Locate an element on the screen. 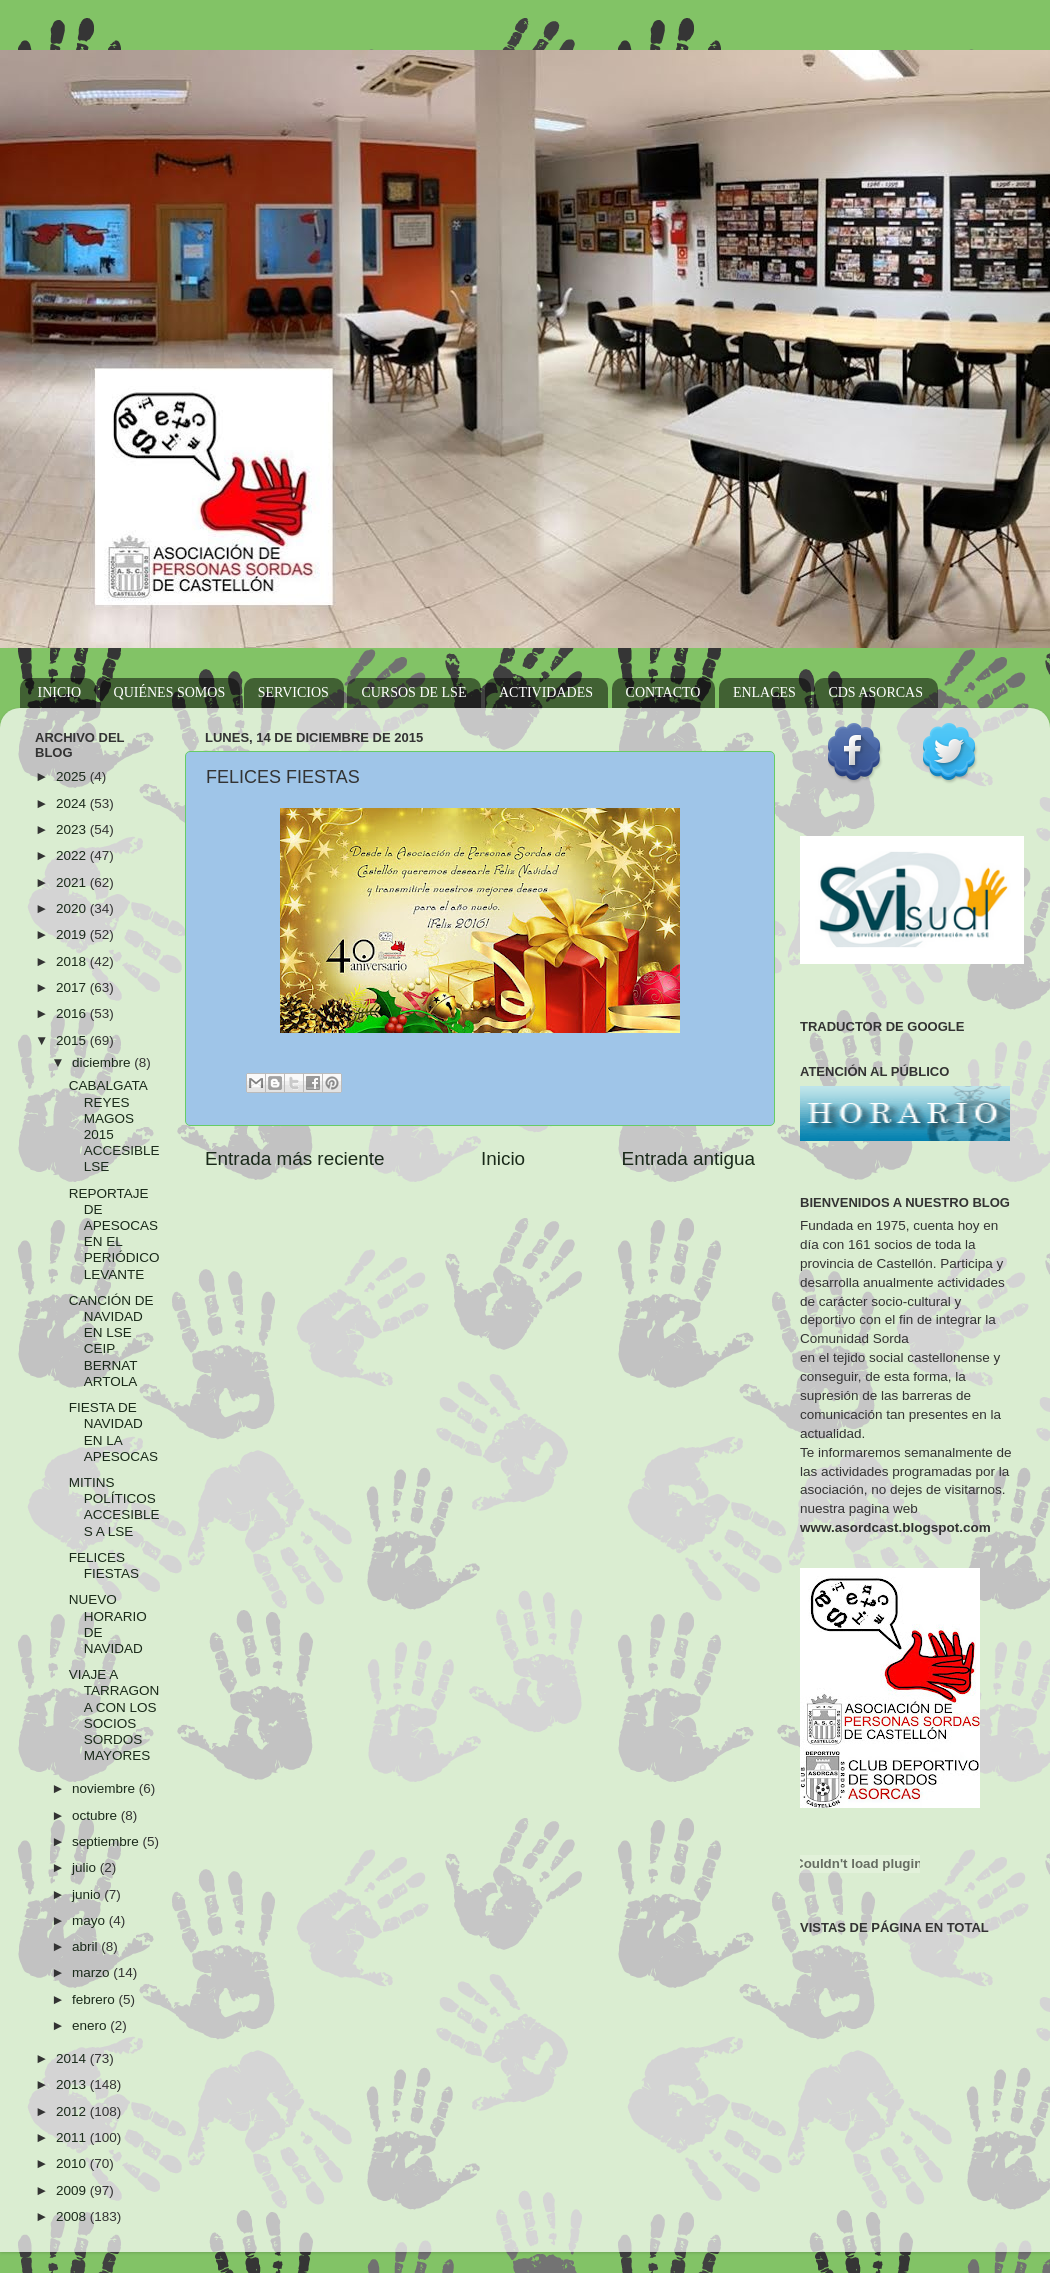  ENLACES is located at coordinates (764, 692).